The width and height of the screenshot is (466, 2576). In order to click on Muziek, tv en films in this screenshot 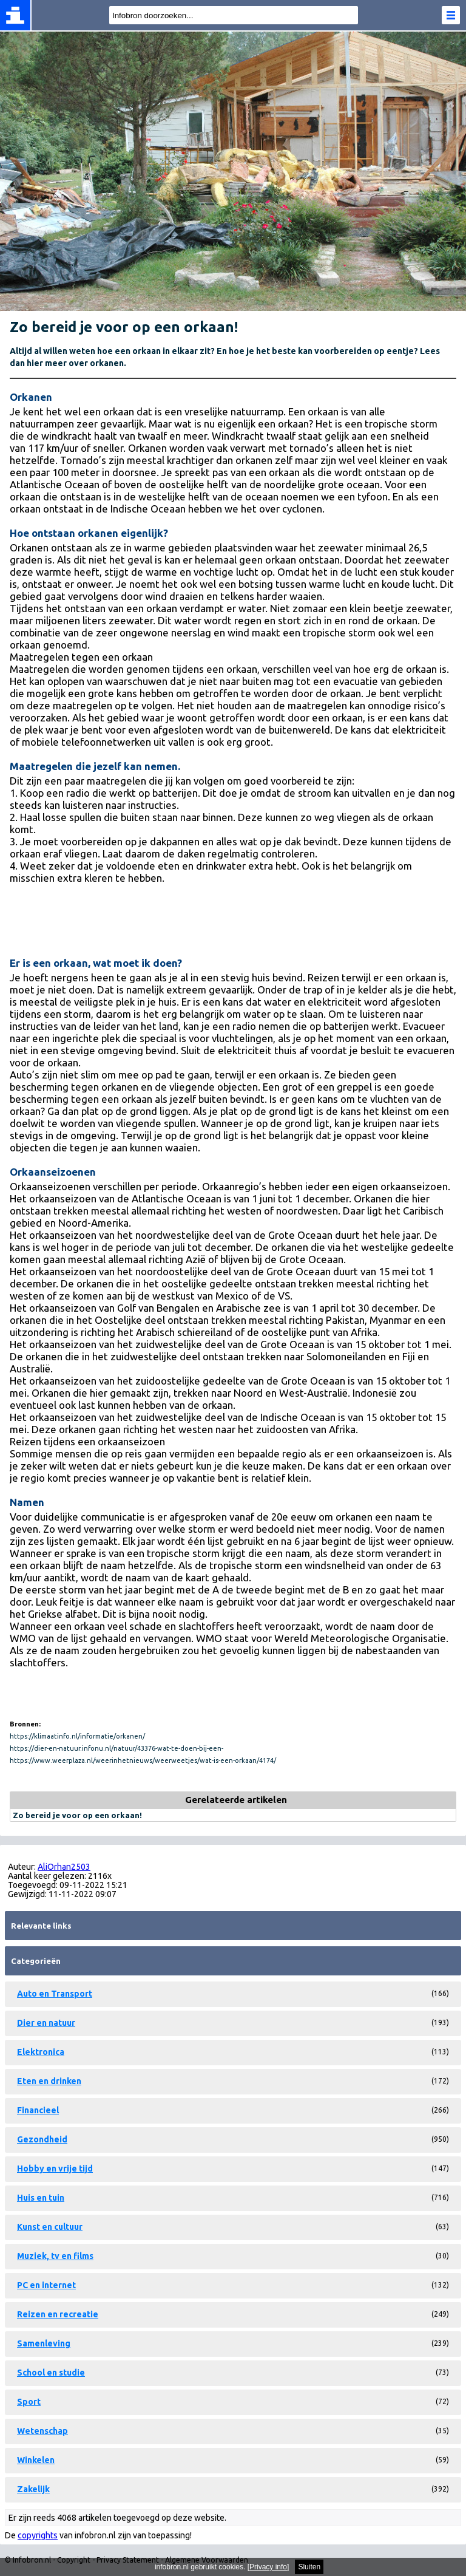, I will do `click(55, 2256)`.